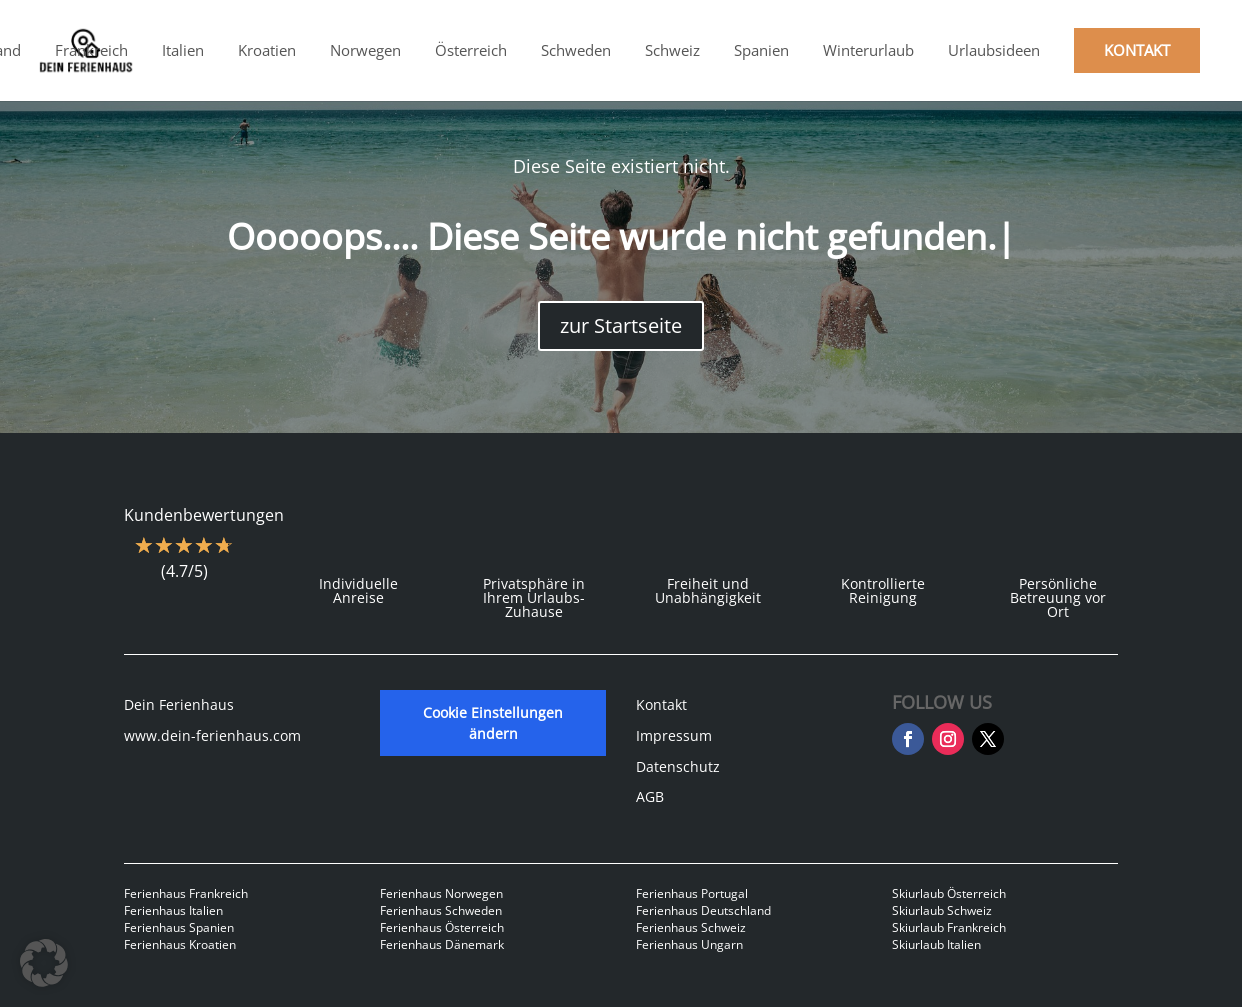 This screenshot has width=1242, height=1007. What do you see at coordinates (689, 944) in the screenshot?
I see `Ferienhaus Ungarn` at bounding box center [689, 944].